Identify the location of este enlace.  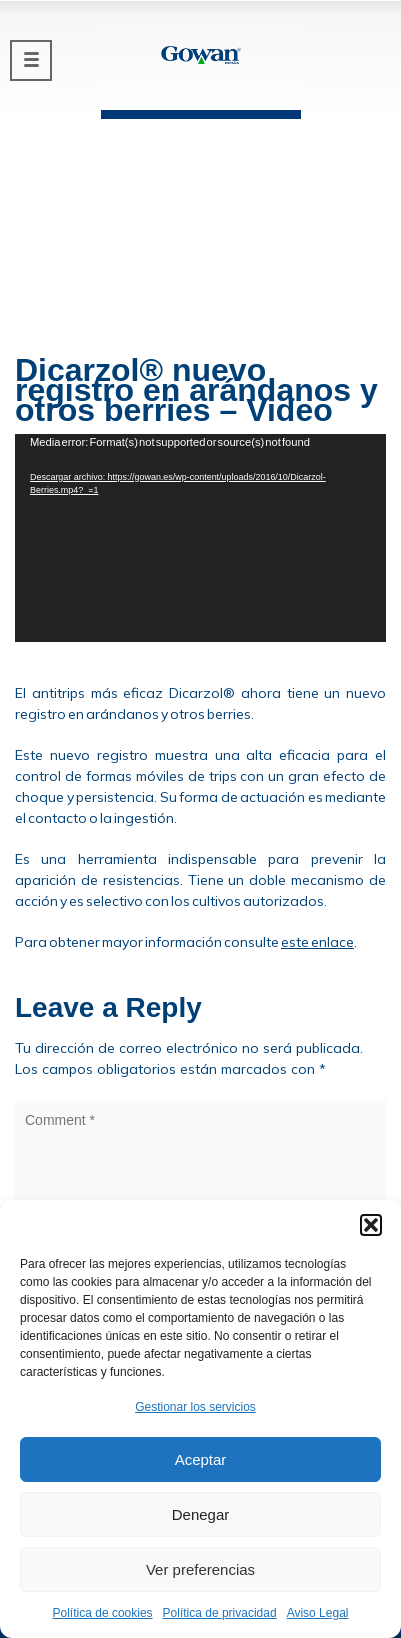
(317, 942).